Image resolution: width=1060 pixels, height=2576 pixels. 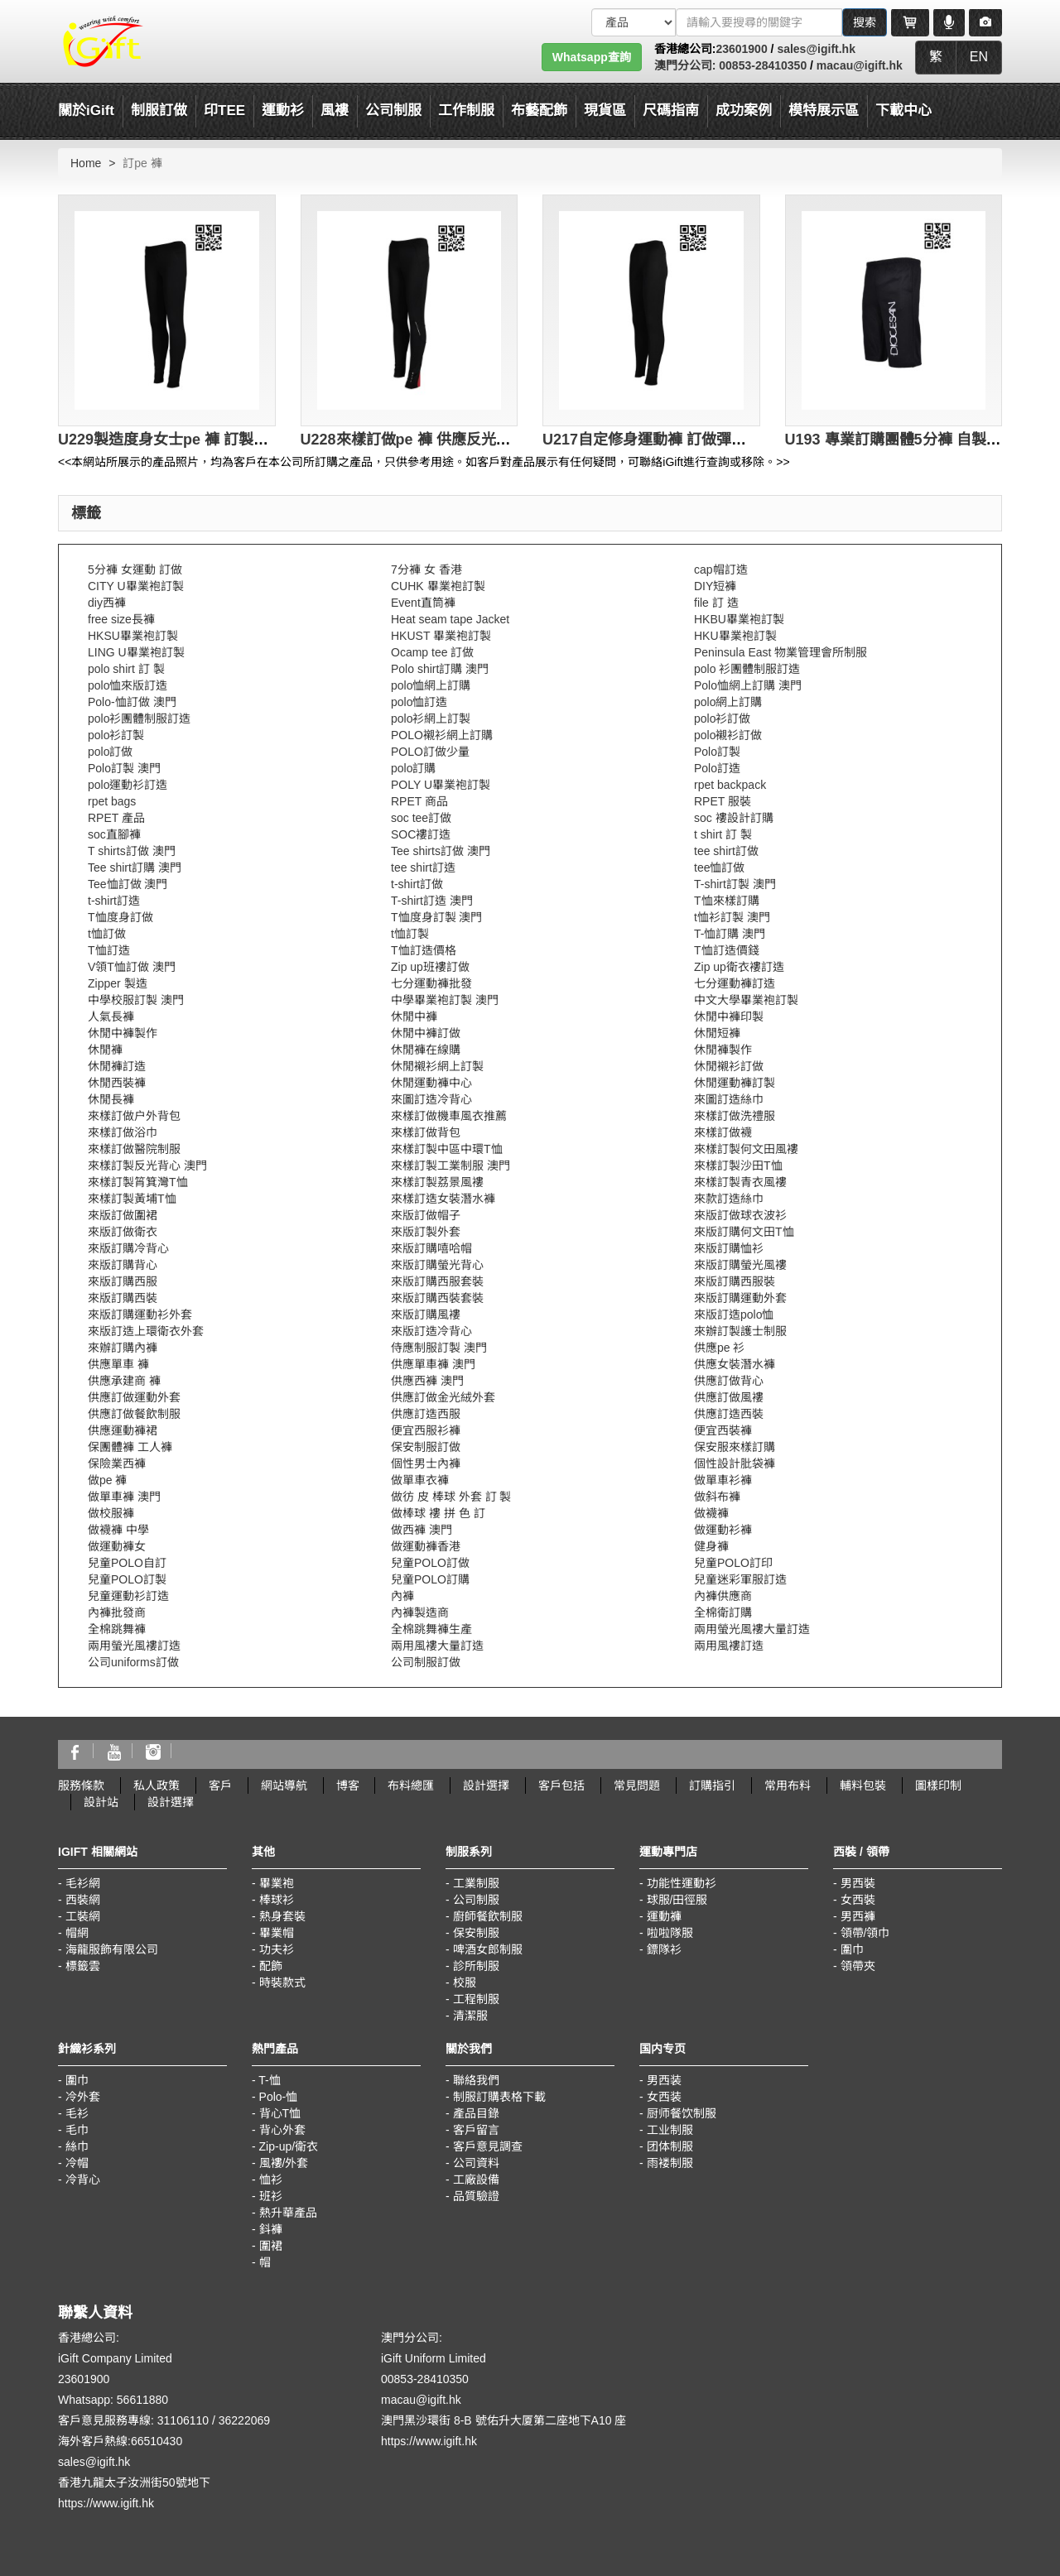 I want to click on HKSU畢業袍訂製, so click(x=133, y=635).